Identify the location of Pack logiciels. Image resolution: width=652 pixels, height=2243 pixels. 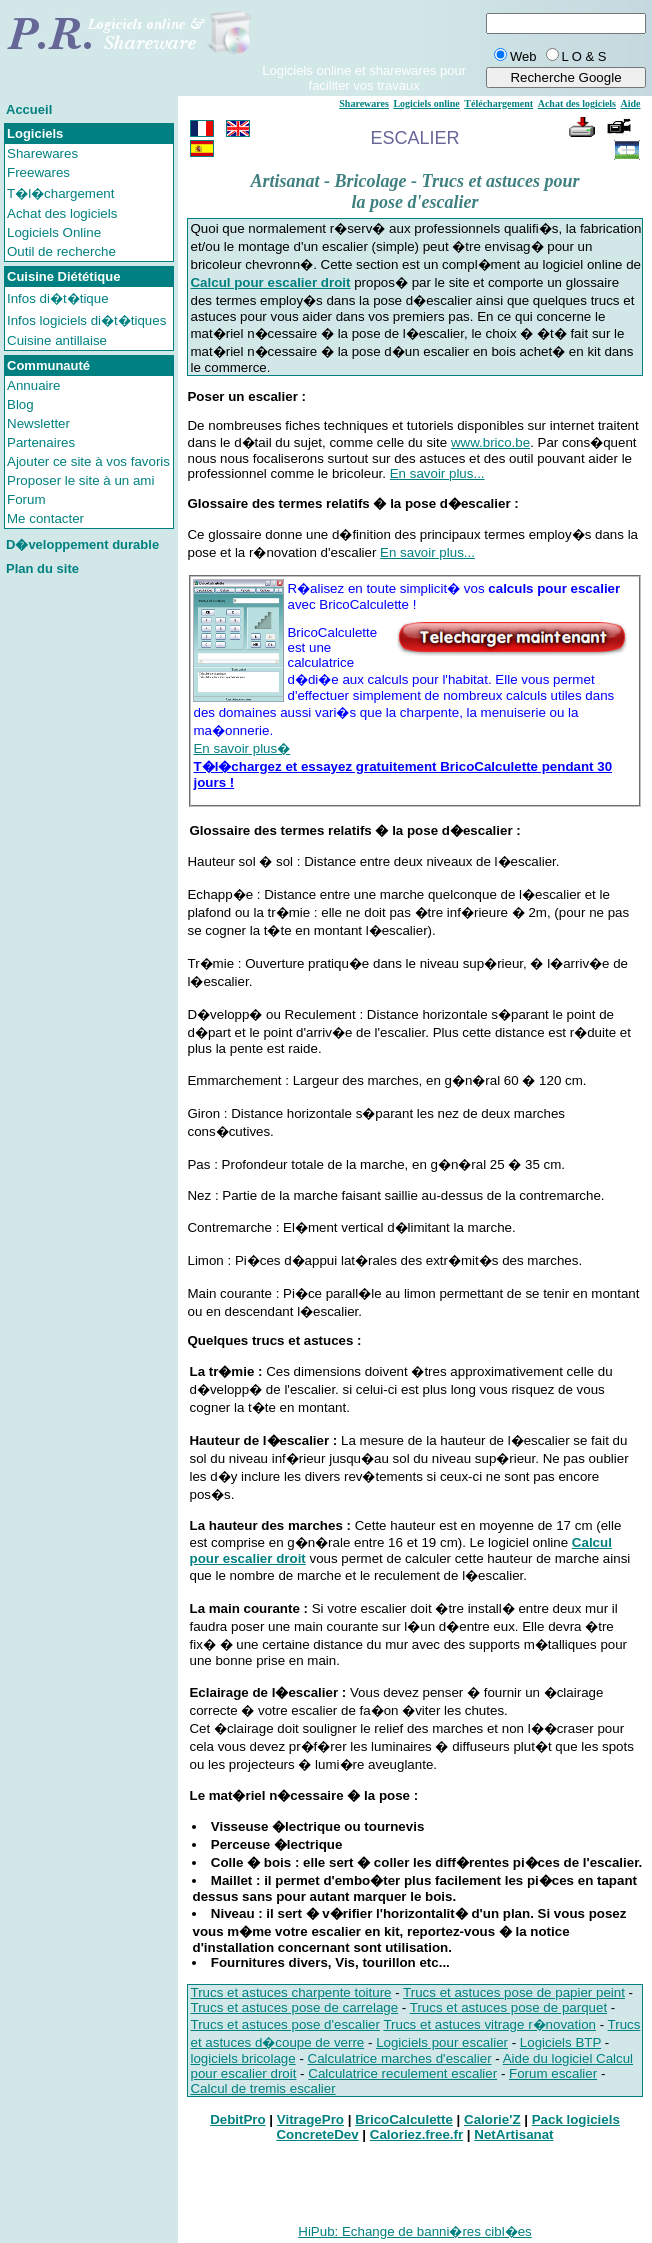
(576, 2119).